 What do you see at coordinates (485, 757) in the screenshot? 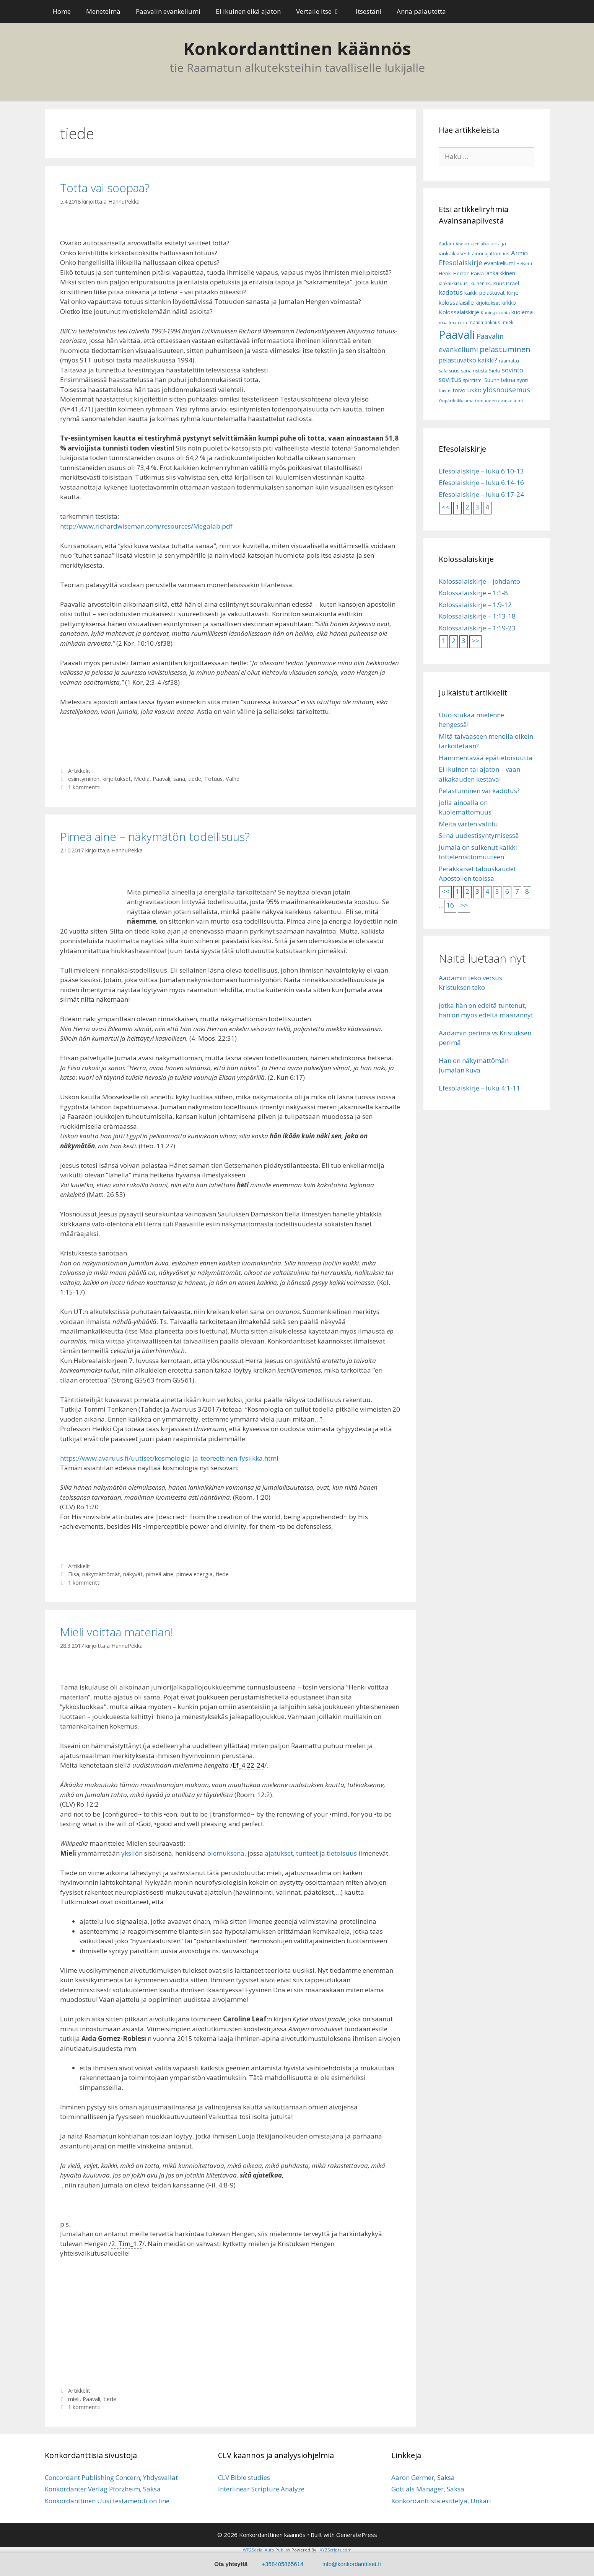
I see `Hämmentävää epätietoisuutta` at bounding box center [485, 757].